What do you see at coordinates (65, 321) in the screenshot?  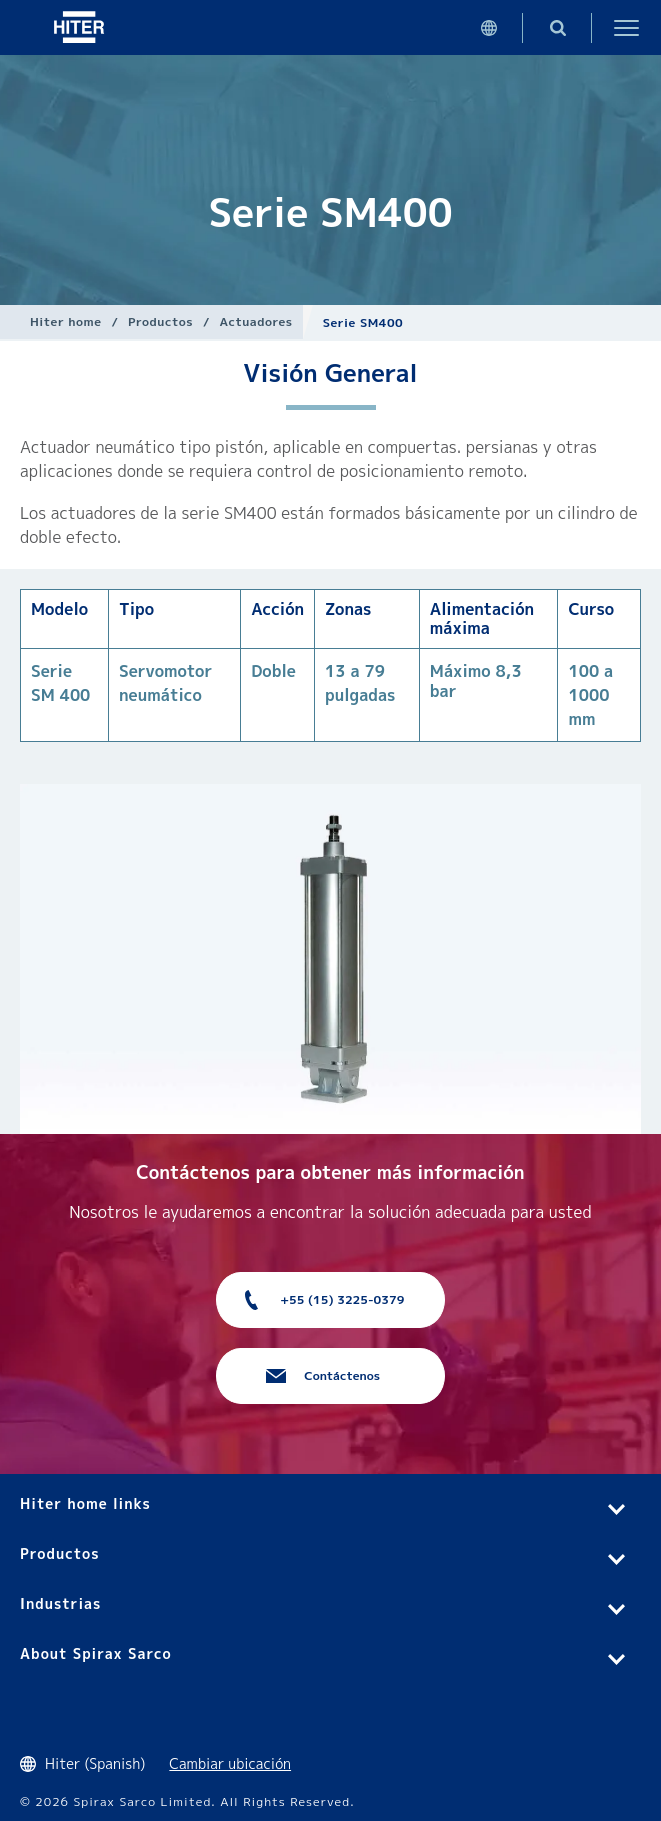 I see `Hiter home` at bounding box center [65, 321].